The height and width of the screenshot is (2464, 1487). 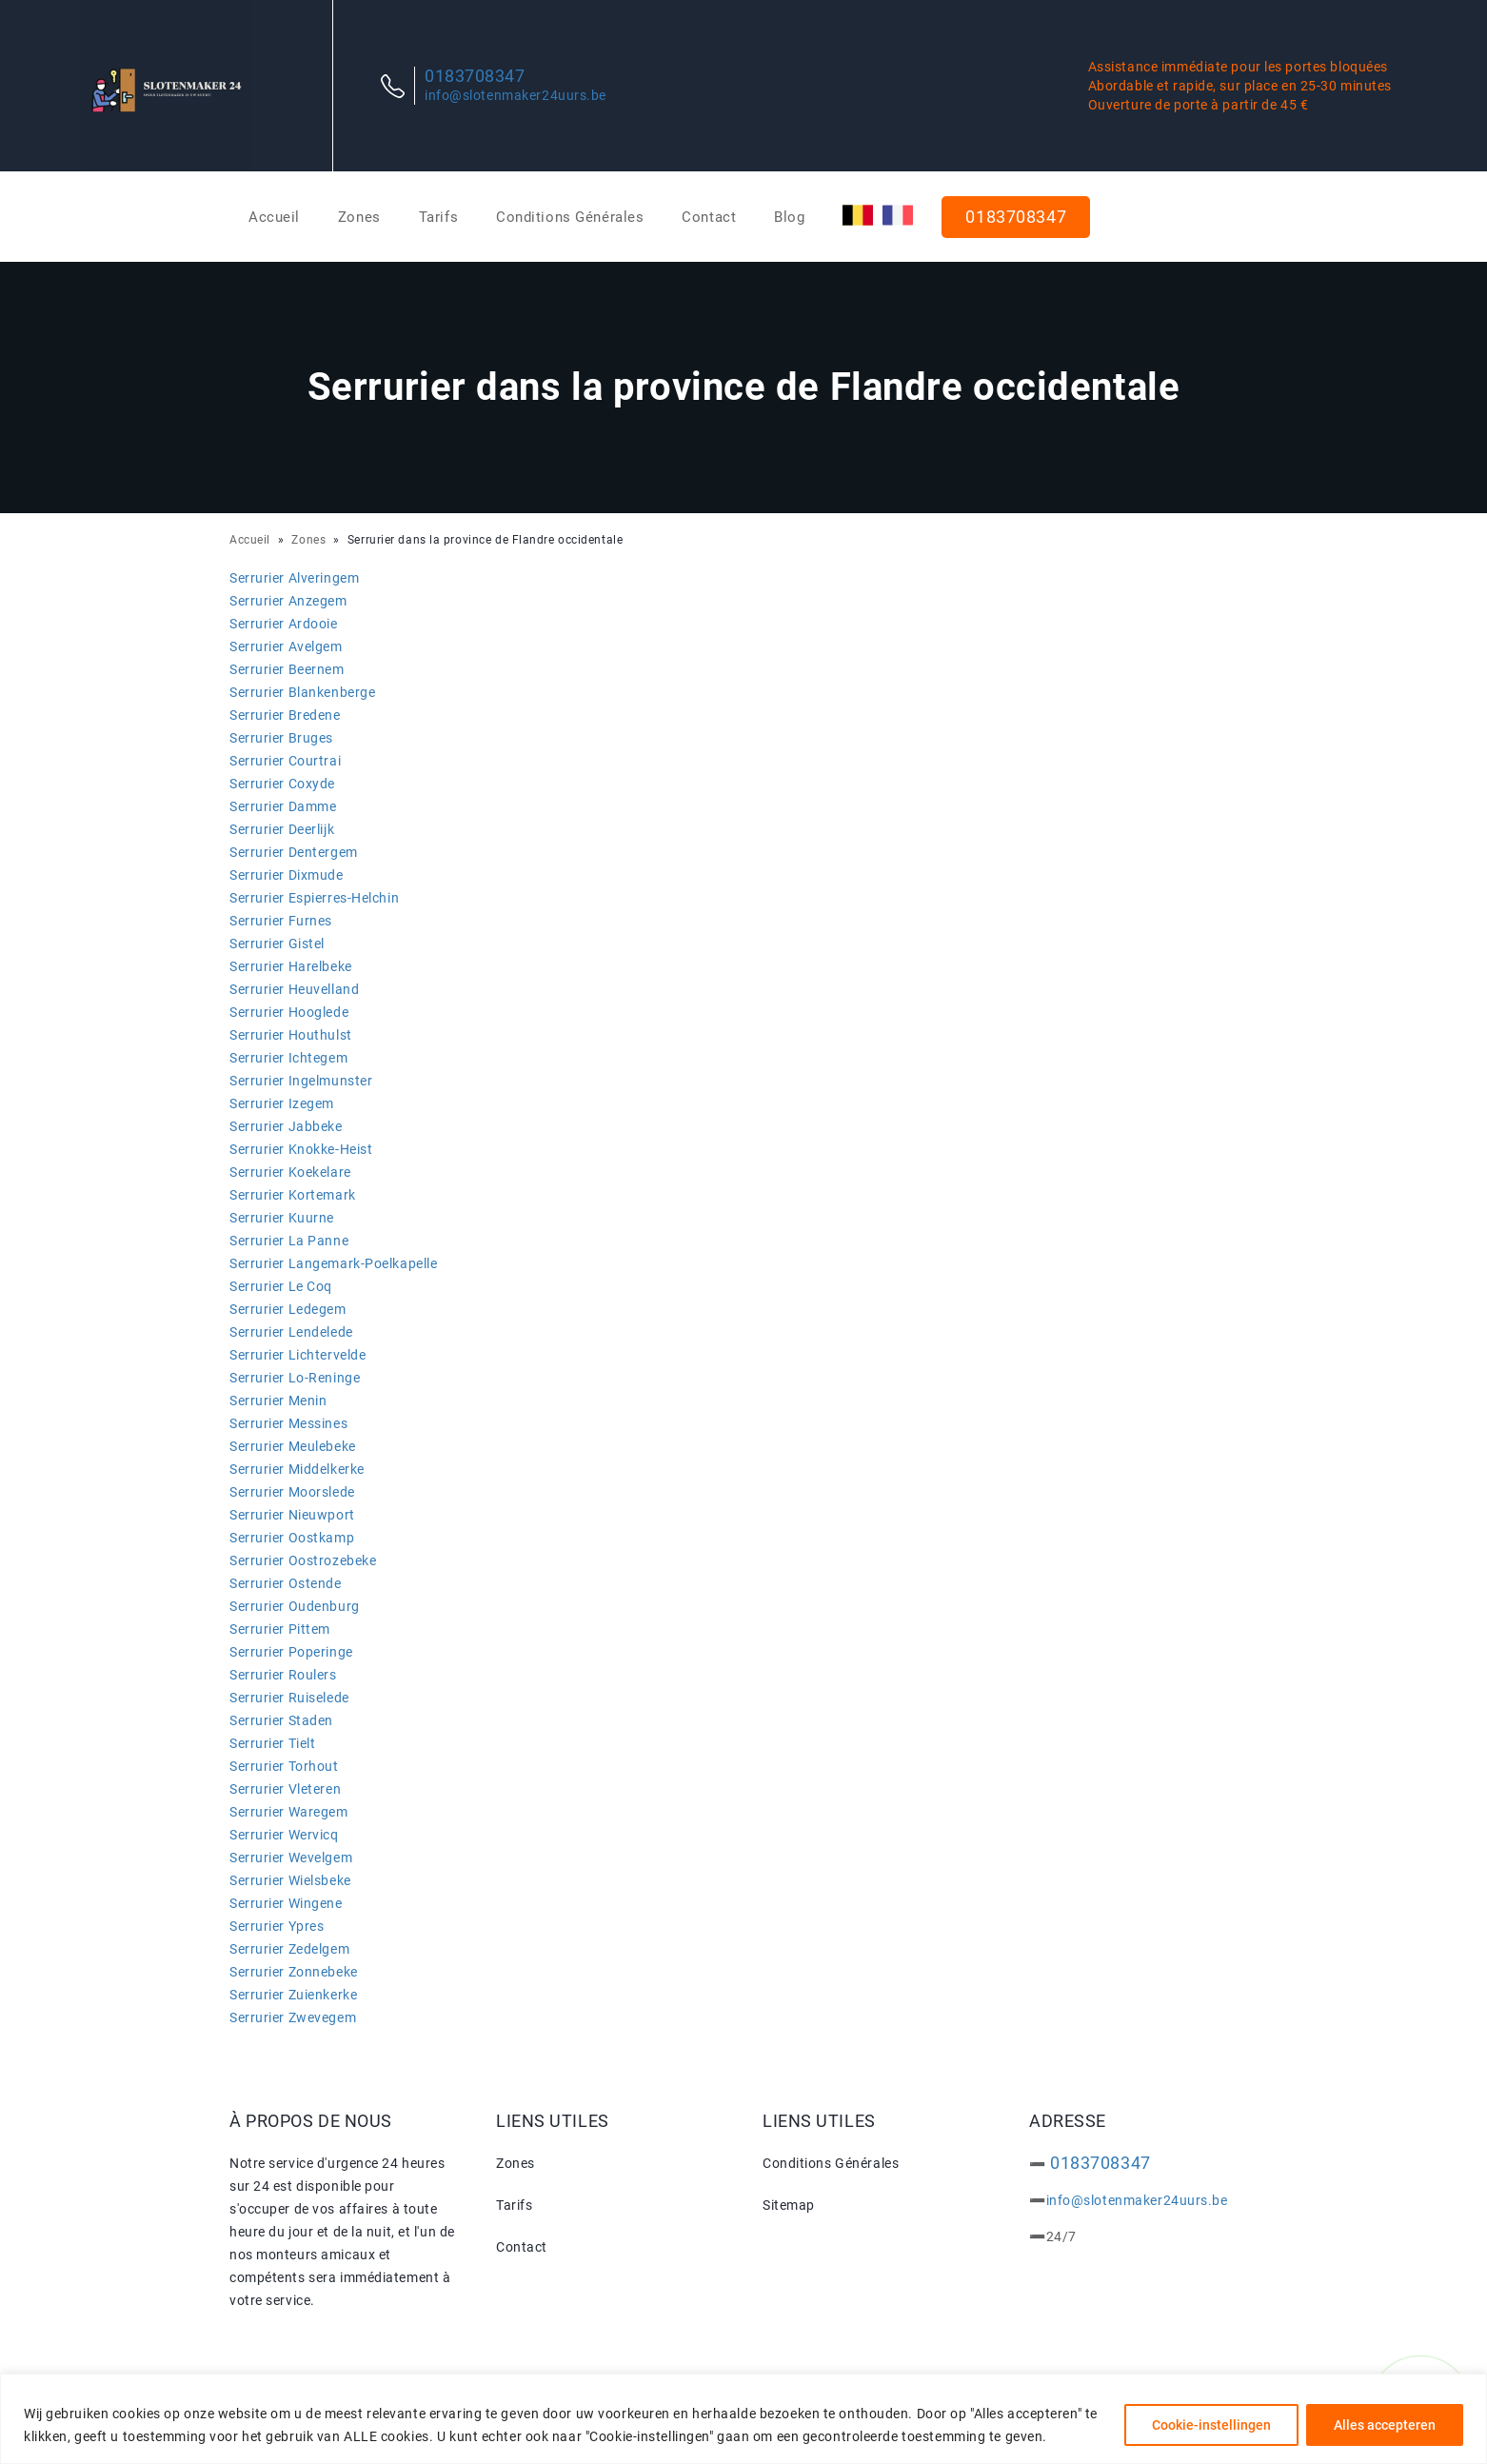 I want to click on Serrurier Lendelede, so click(x=291, y=1332).